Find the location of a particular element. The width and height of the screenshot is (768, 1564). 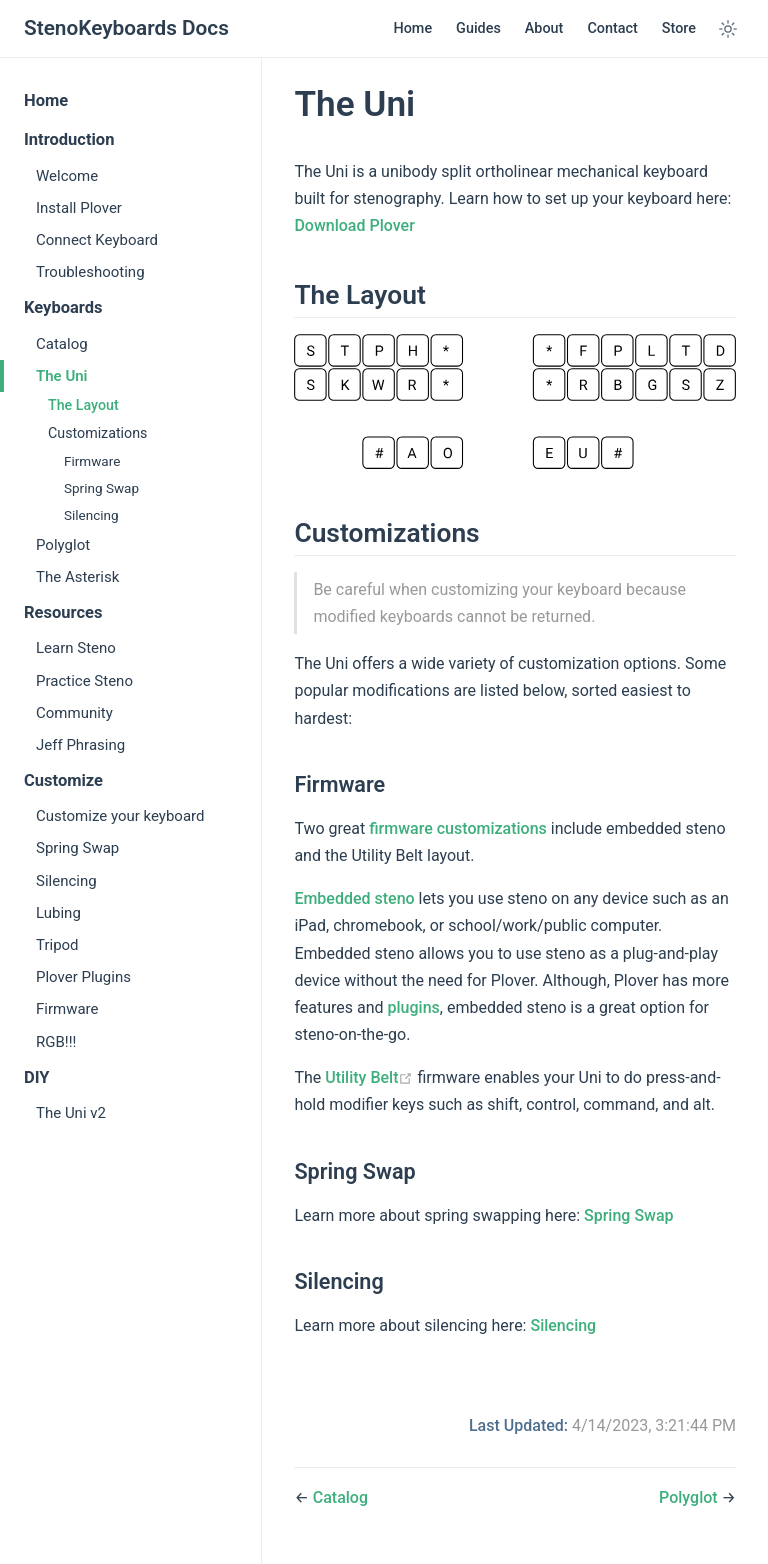

Home is located at coordinates (412, 28).